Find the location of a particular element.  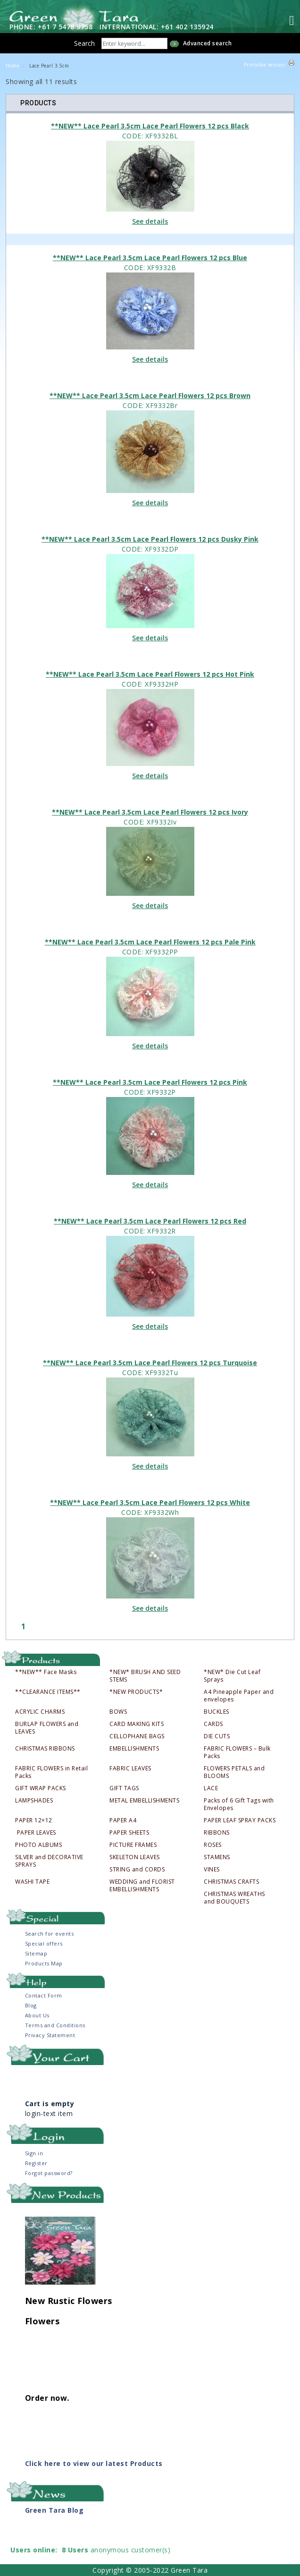

**NEW** Lace Pearl 3.5cm Lace Pearl Flowers 12 pcs Turquoise is located at coordinates (150, 1362).